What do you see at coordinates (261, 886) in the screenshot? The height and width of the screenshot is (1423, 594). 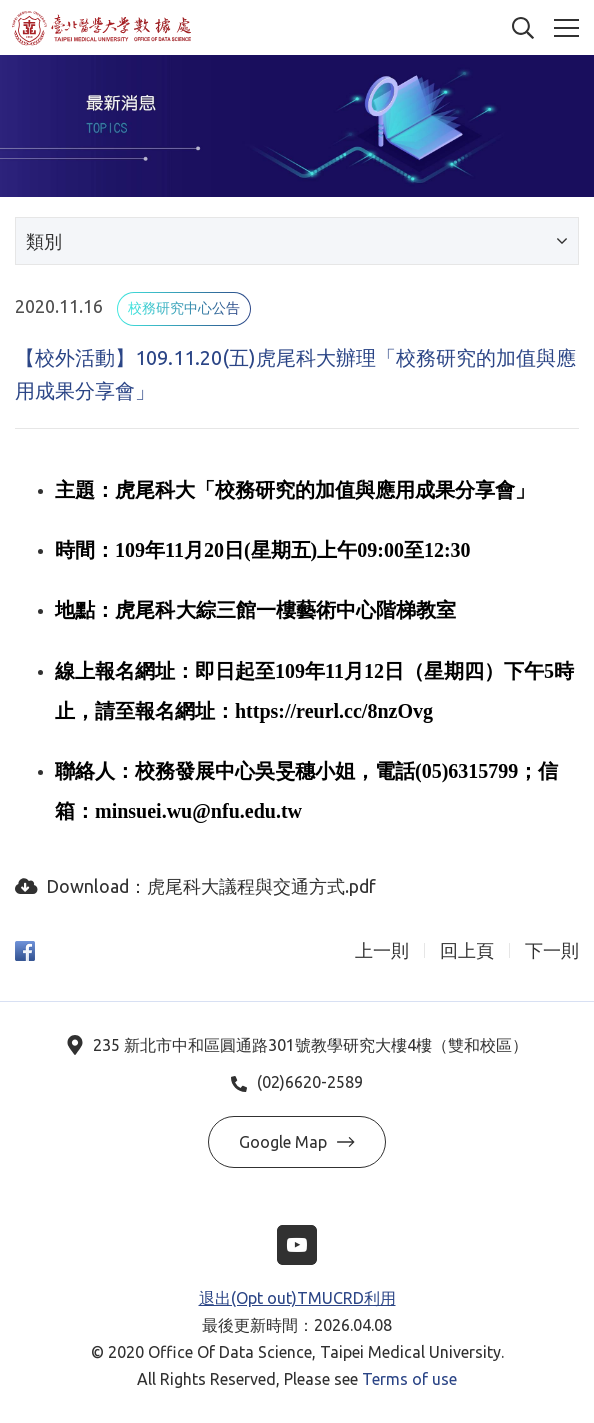 I see `虎尾科大議程與交通方式.pdf` at bounding box center [261, 886].